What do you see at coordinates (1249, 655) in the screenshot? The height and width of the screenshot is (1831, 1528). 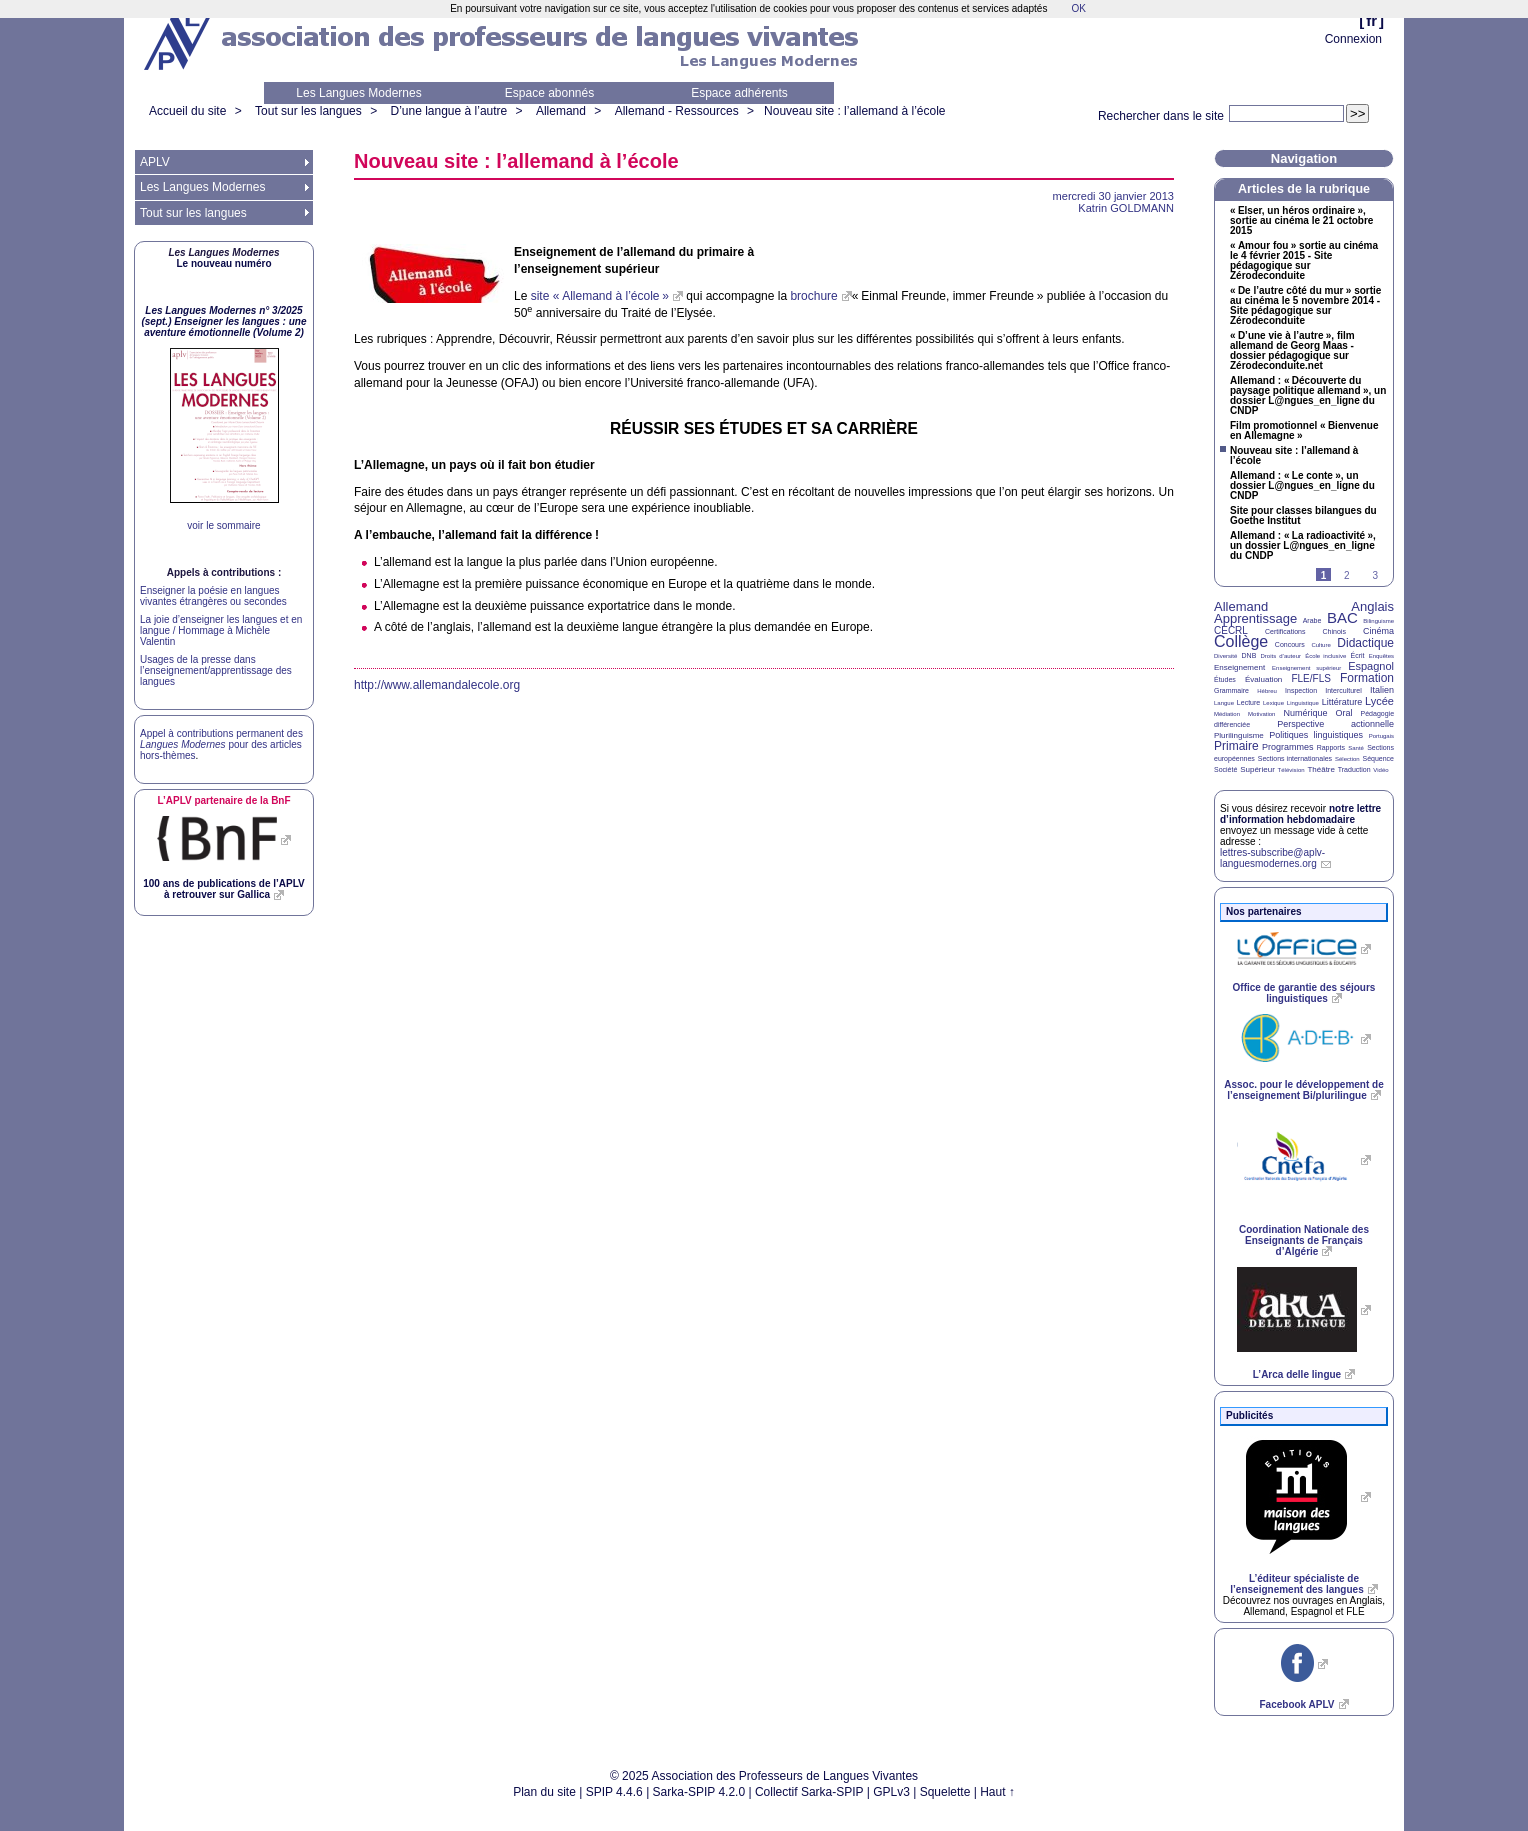 I see `DNB` at bounding box center [1249, 655].